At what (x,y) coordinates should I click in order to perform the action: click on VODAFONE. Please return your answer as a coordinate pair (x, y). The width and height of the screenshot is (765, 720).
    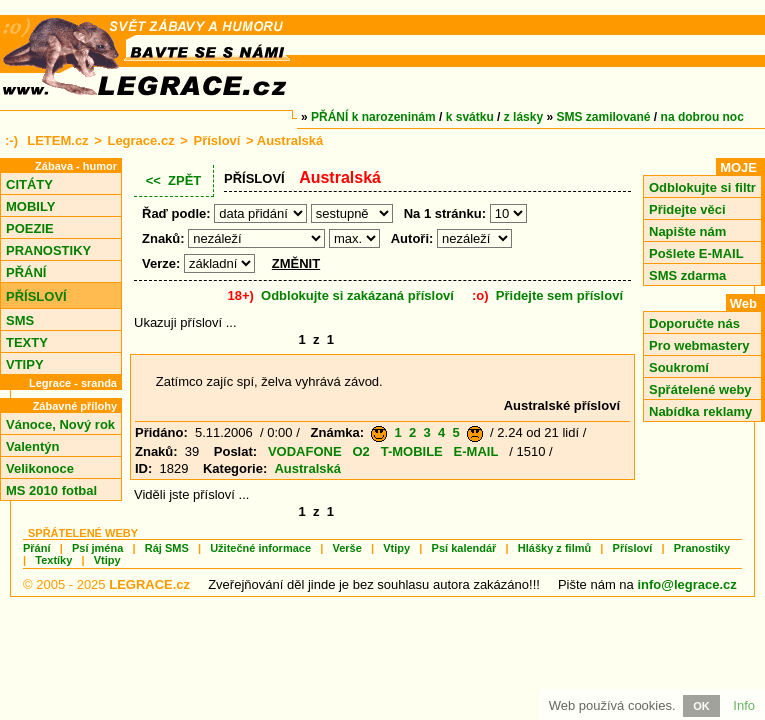
    Looking at the image, I should click on (305, 451).